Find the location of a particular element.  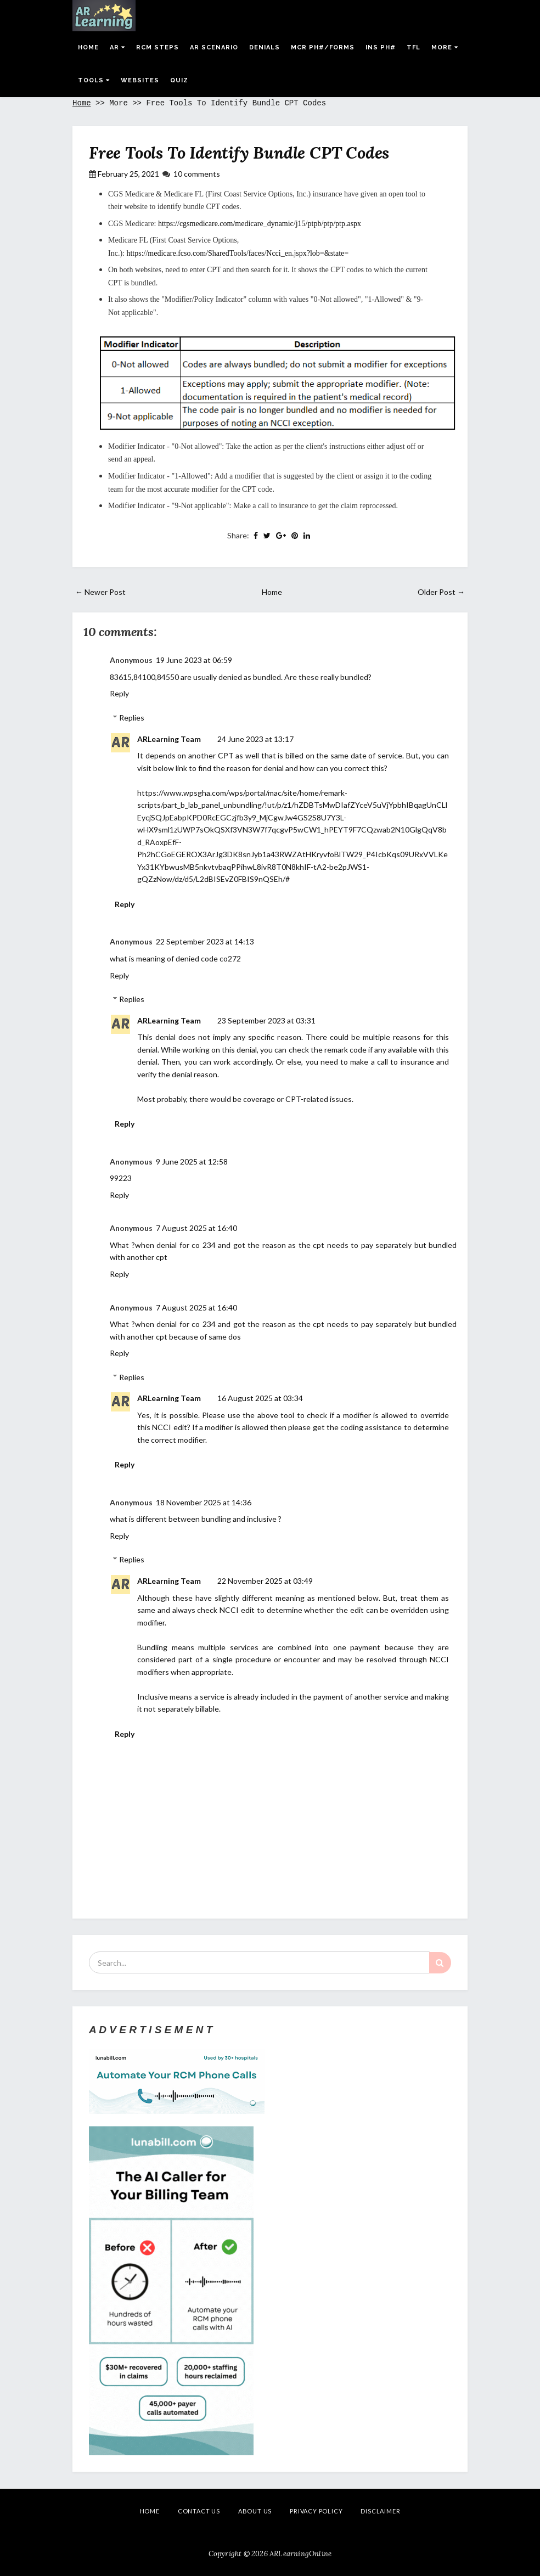

24 June 2023 at 13:17 is located at coordinates (255, 739).